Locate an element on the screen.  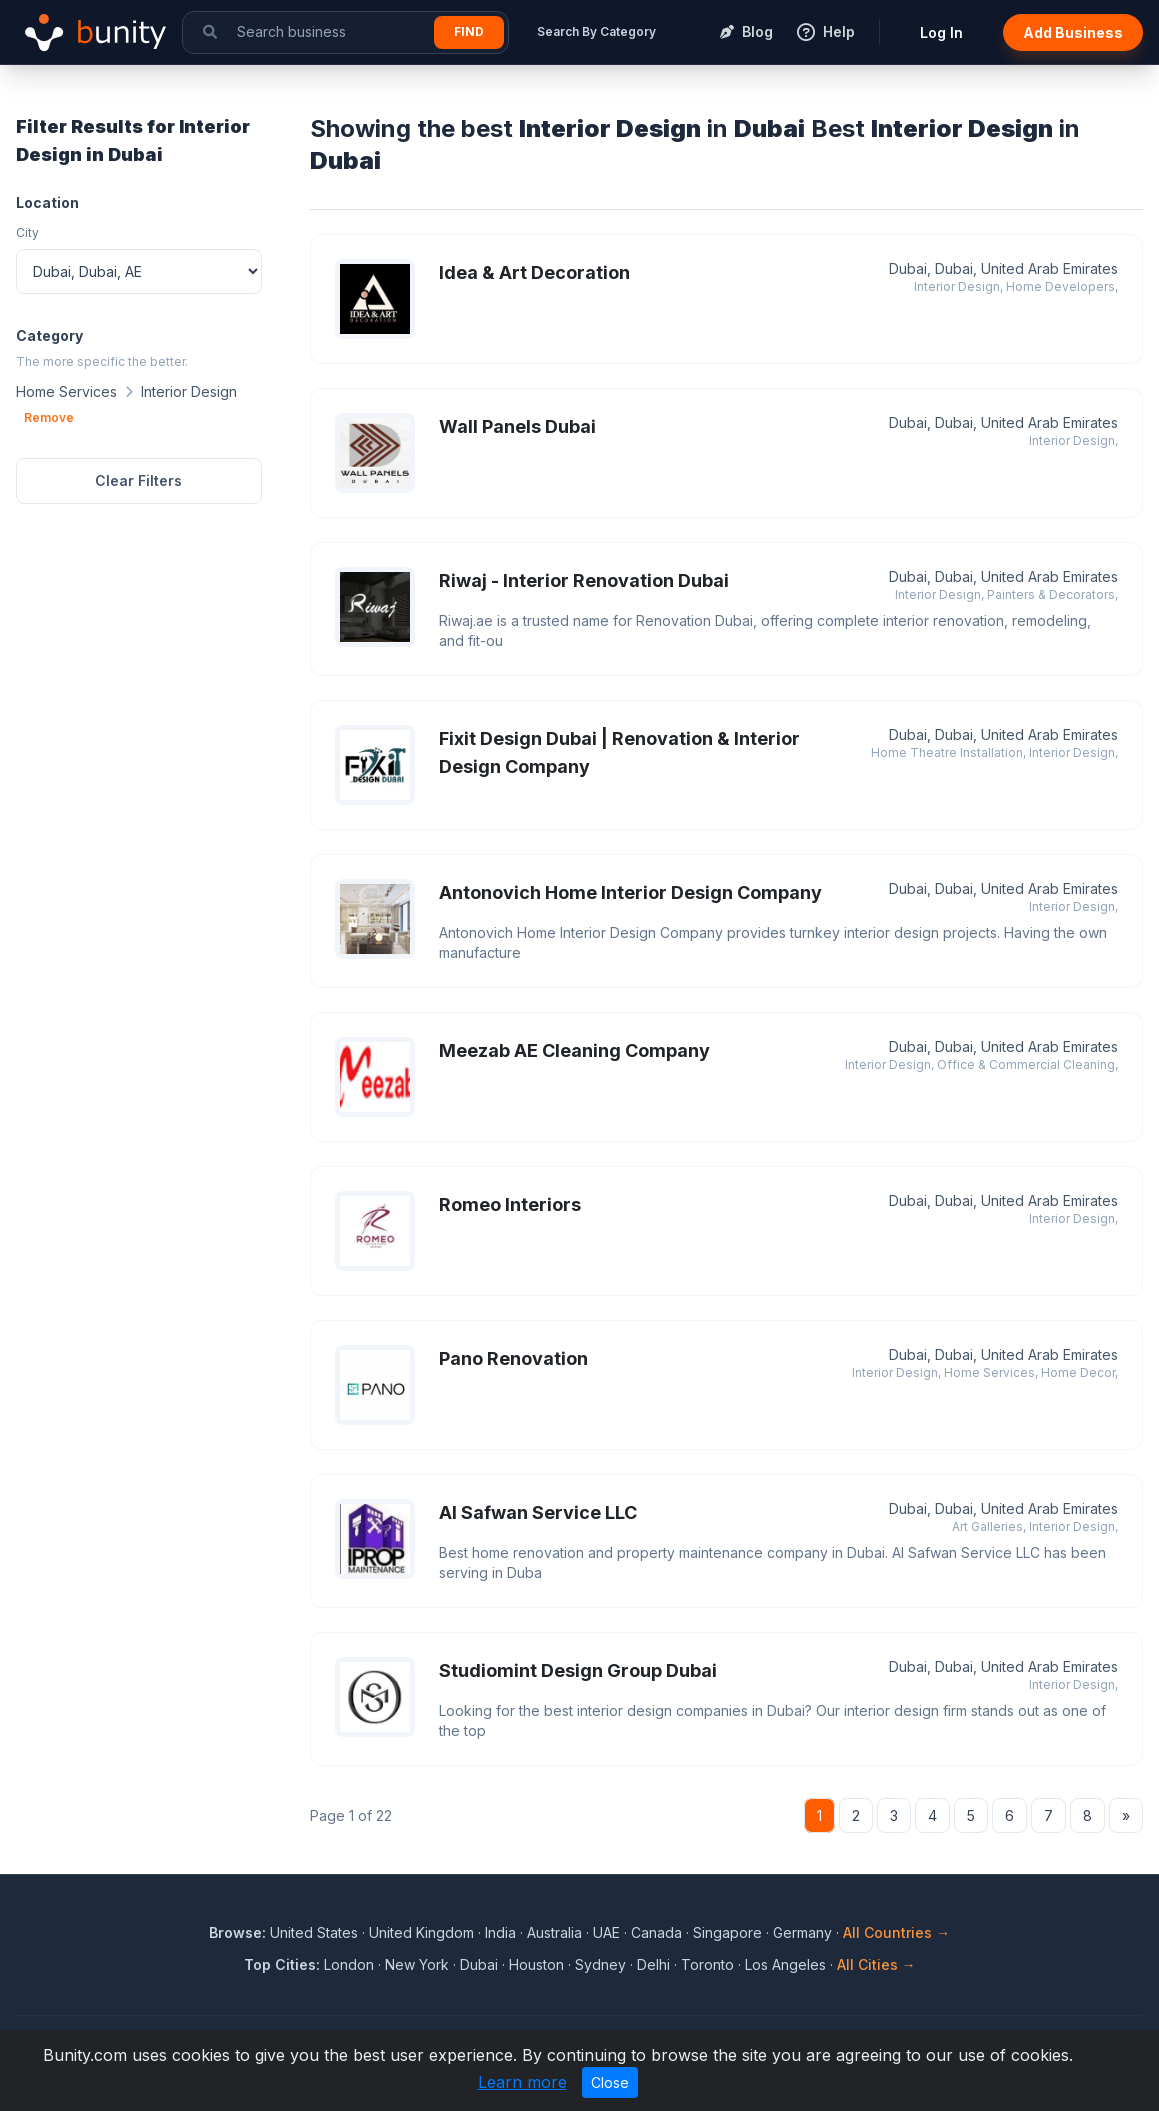
Dubai is located at coordinates (479, 1964).